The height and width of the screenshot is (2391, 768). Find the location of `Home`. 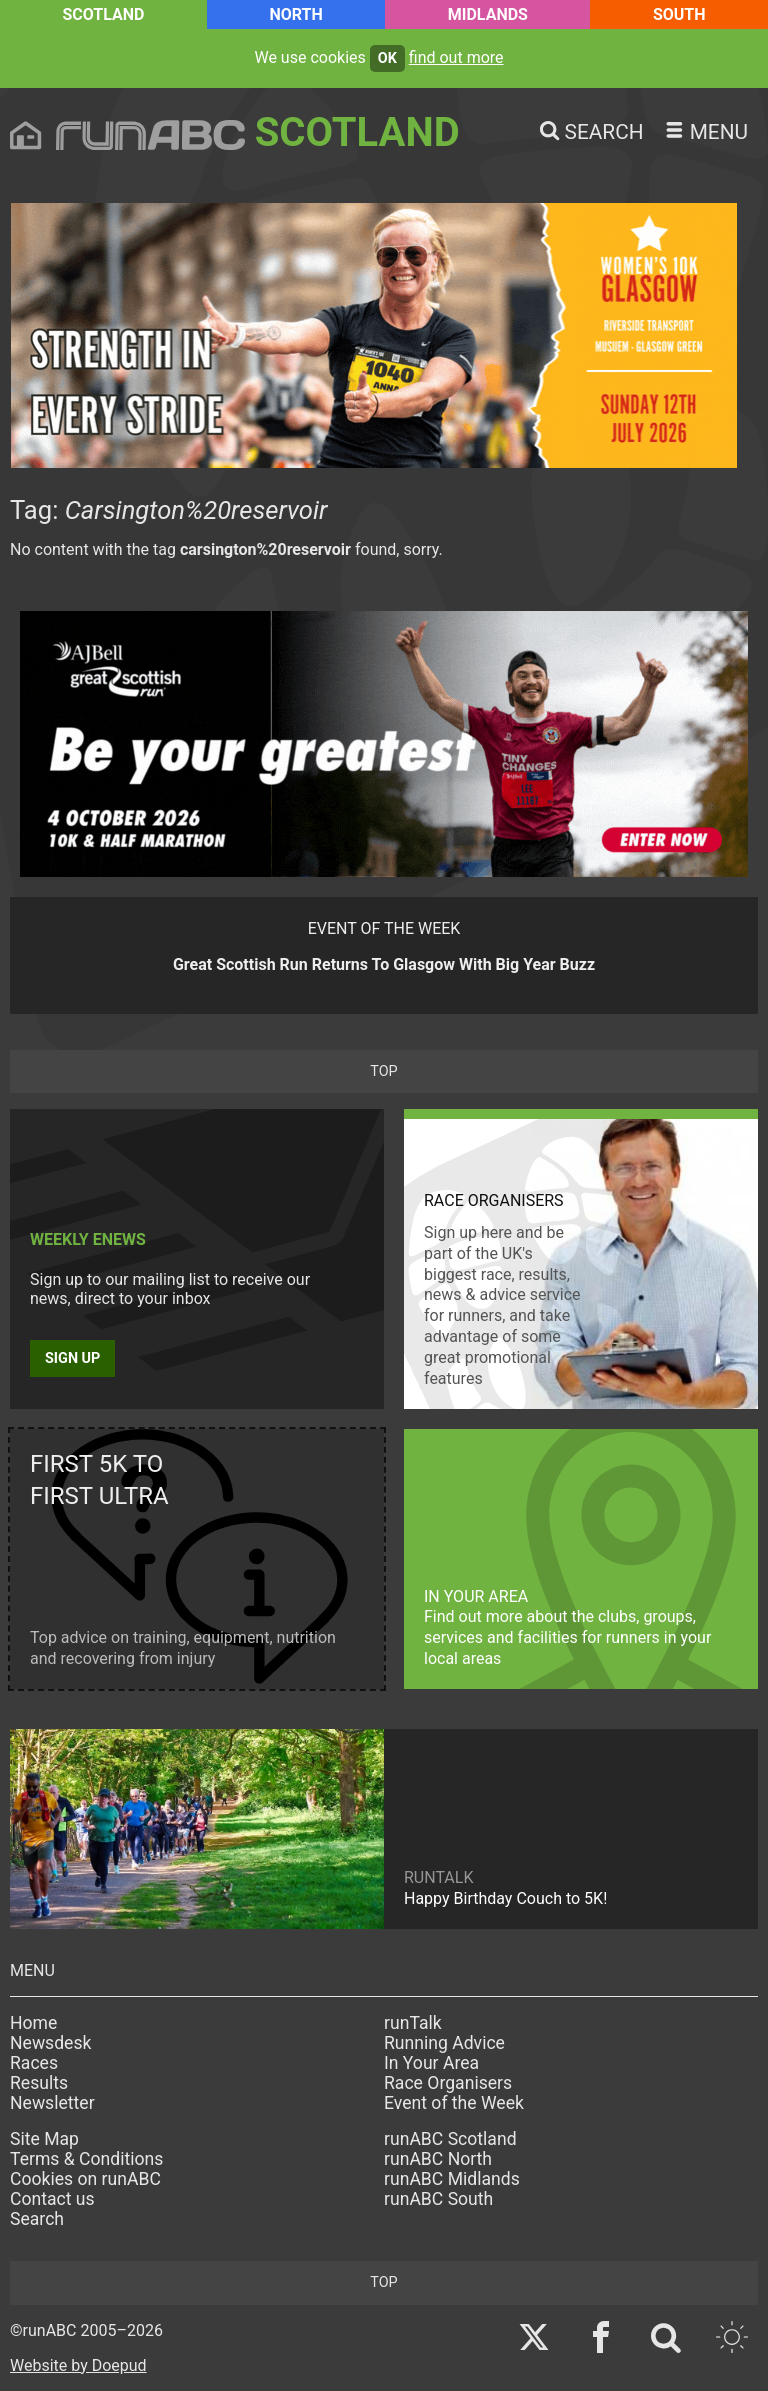

Home is located at coordinates (33, 2023).